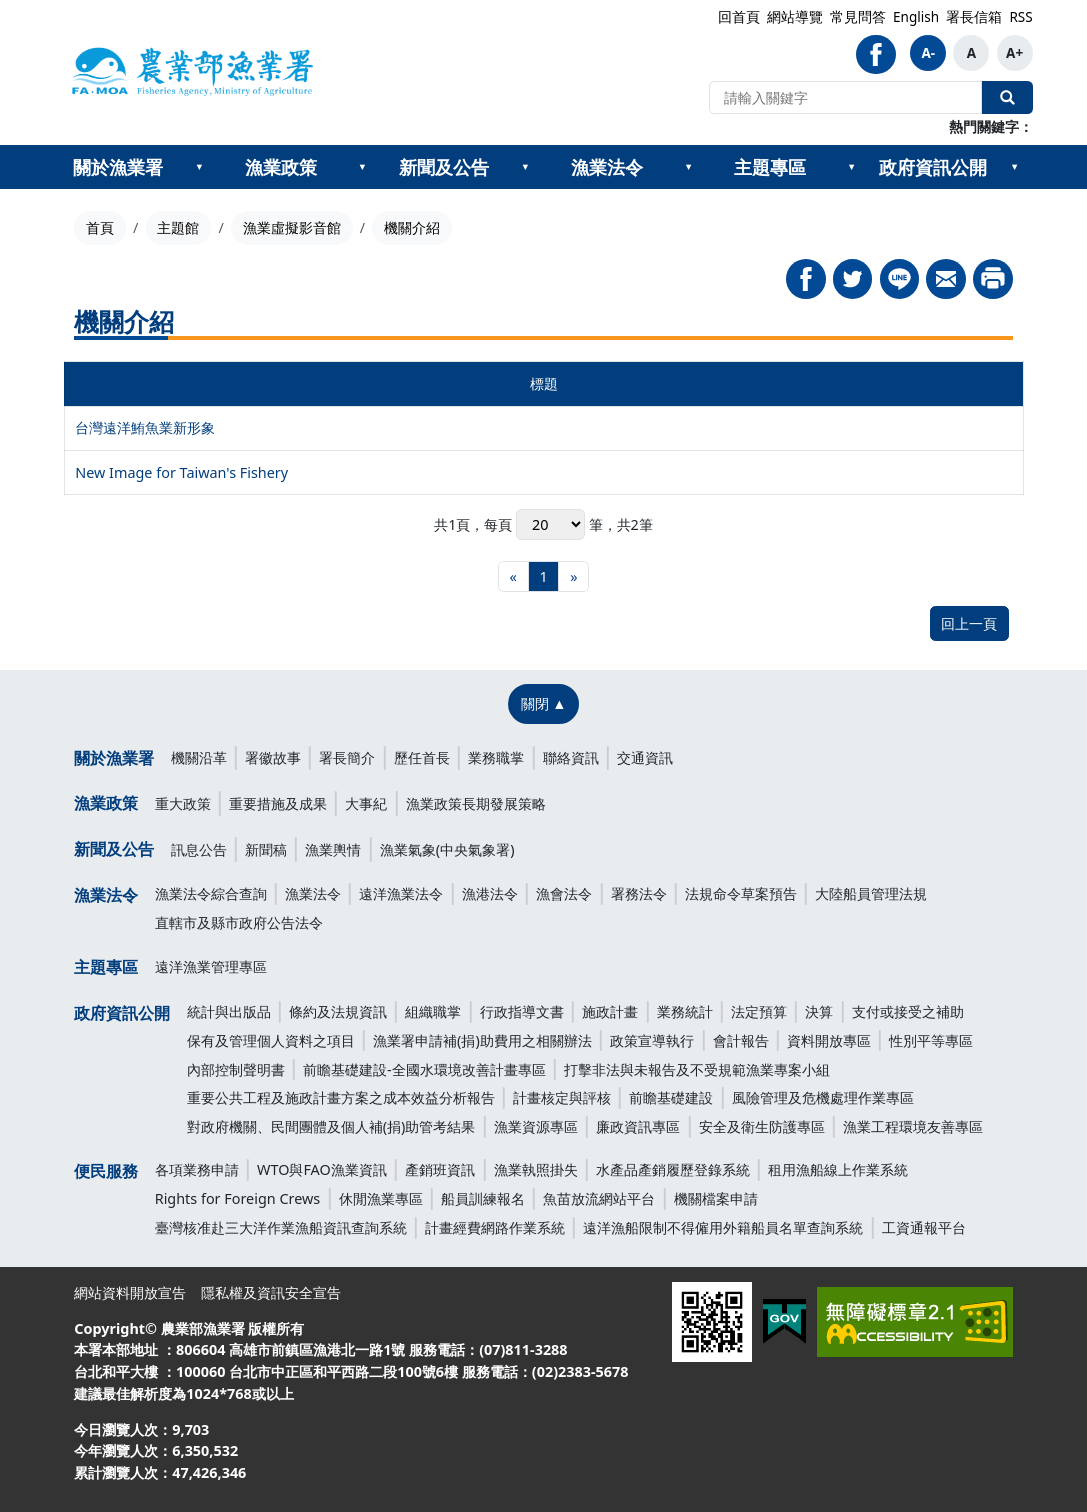  Describe the element at coordinates (610, 1011) in the screenshot. I see `施政計畫` at that location.